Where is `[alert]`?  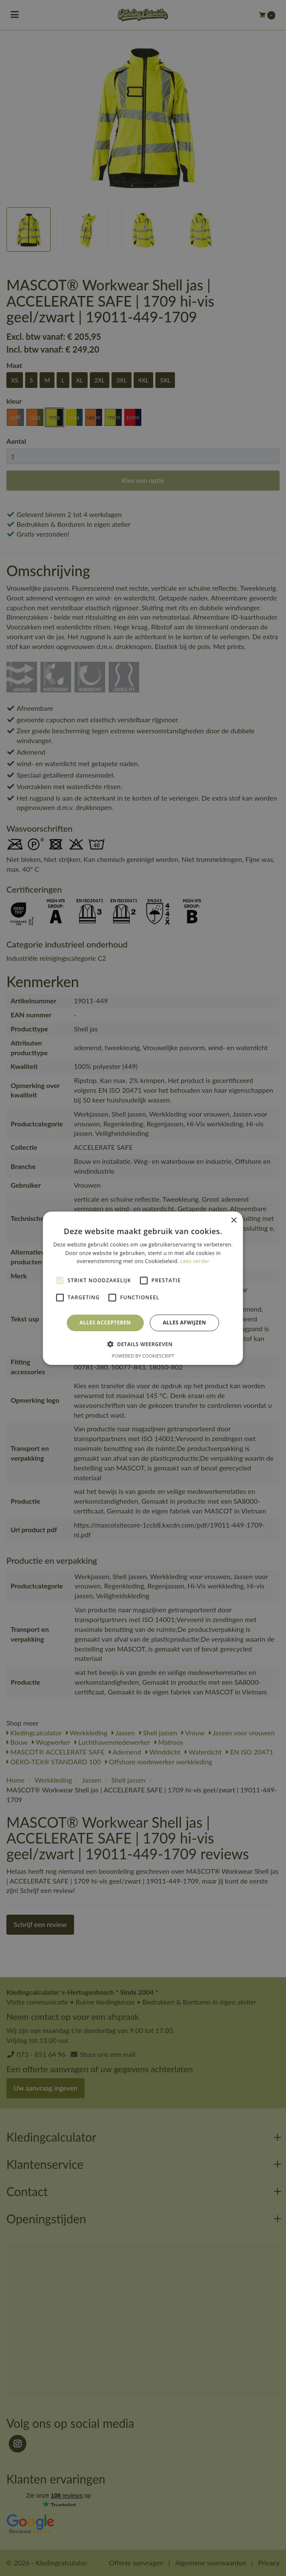
[alert] is located at coordinates (143, 1288).